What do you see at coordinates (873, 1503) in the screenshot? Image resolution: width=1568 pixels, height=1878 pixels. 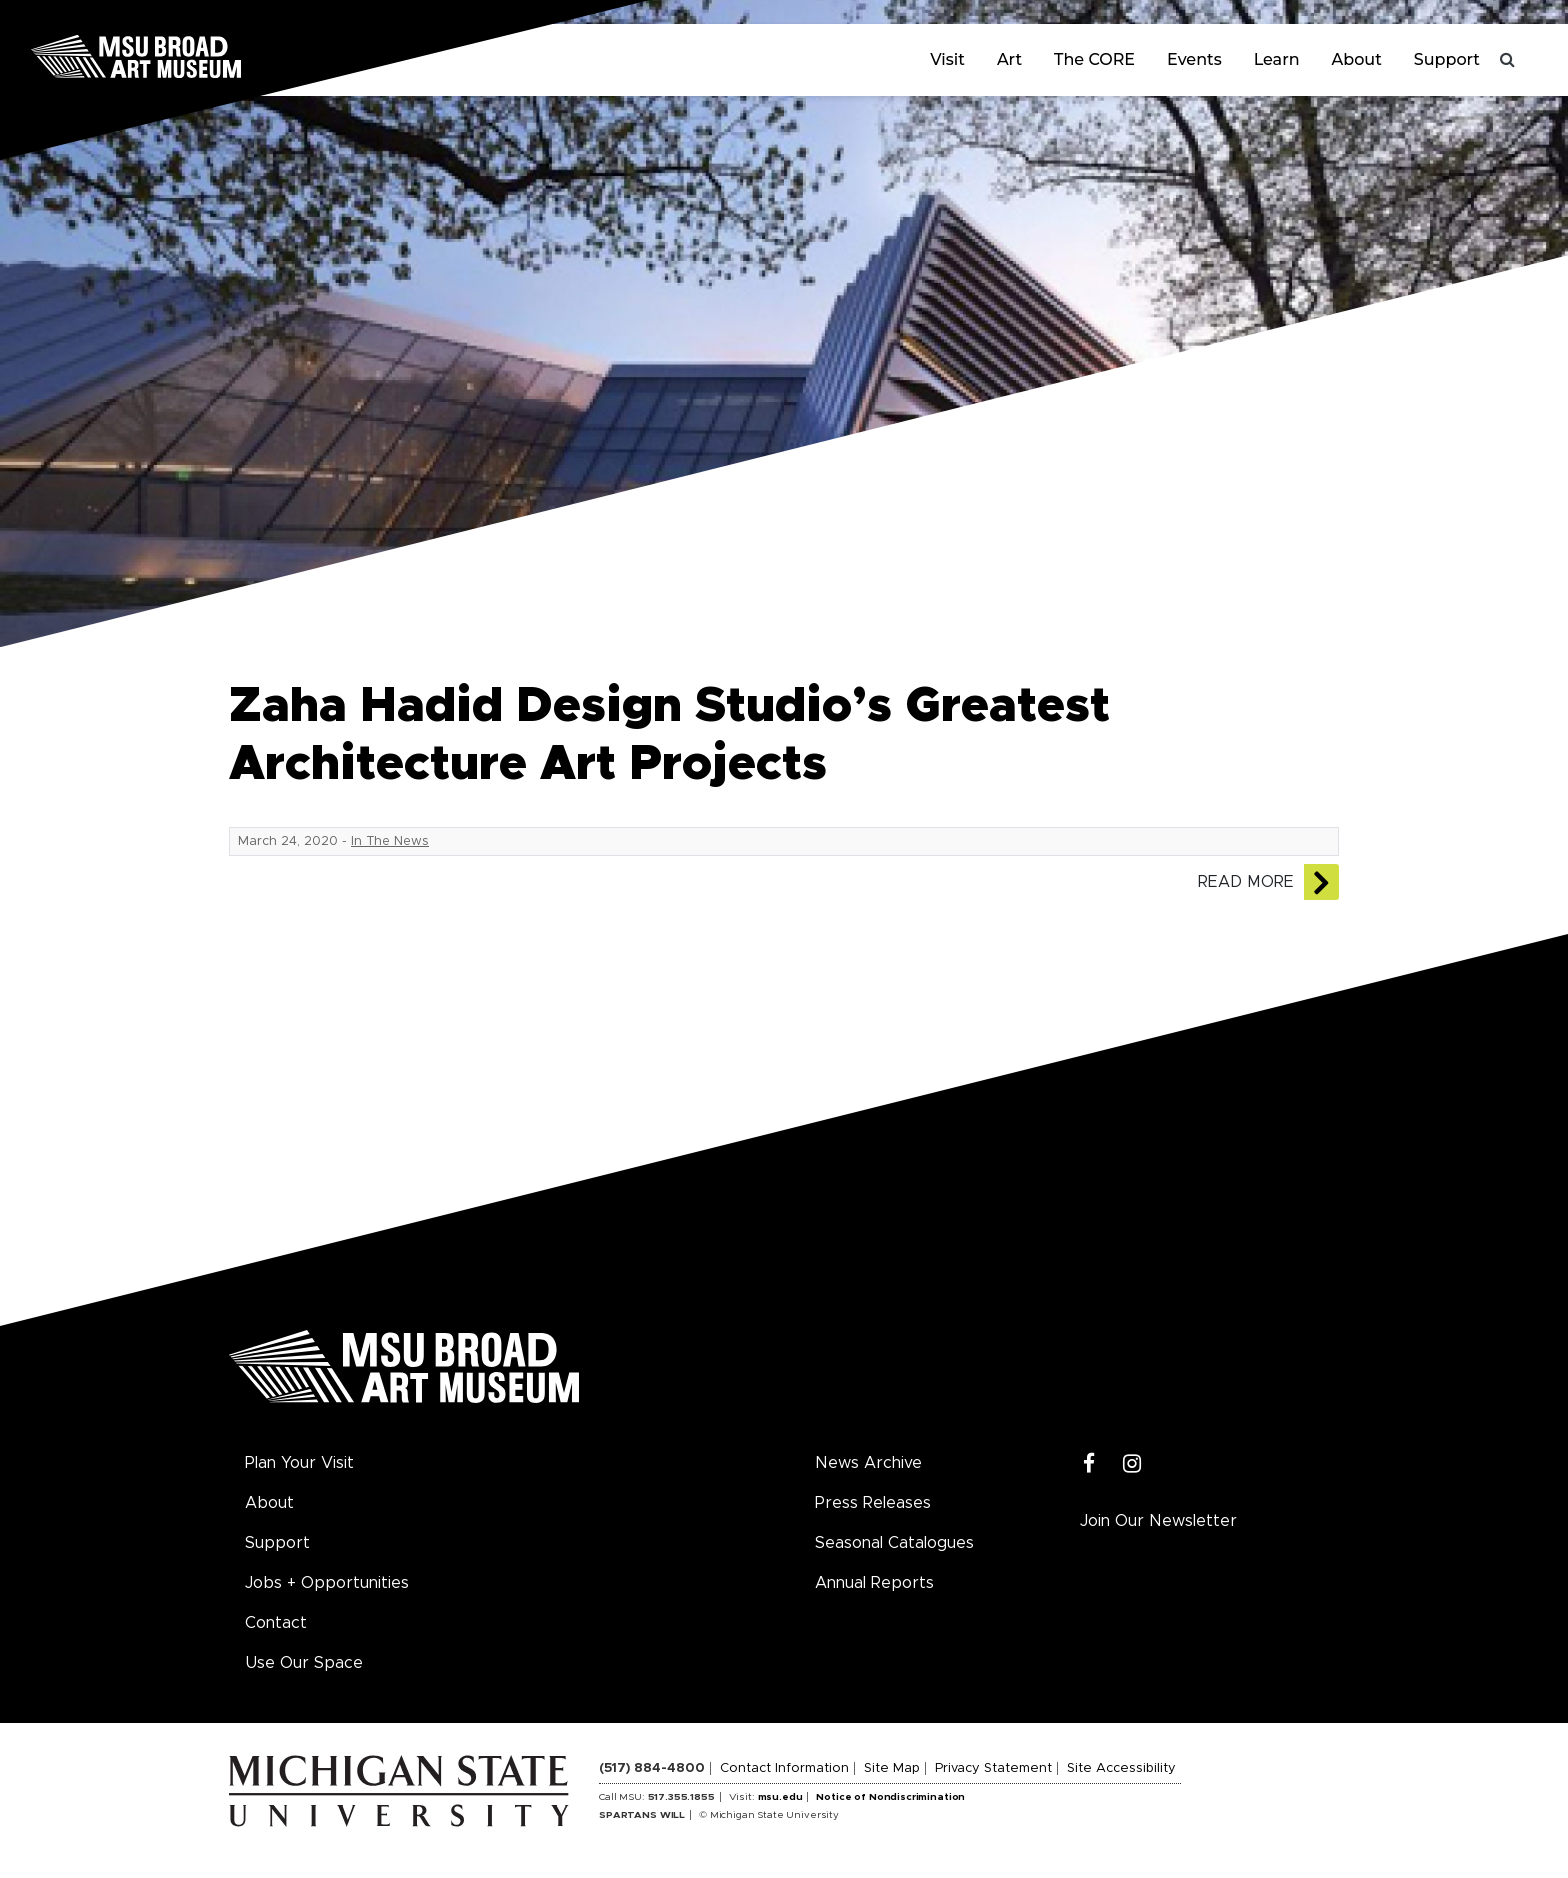 I see `Press Releases` at bounding box center [873, 1503].